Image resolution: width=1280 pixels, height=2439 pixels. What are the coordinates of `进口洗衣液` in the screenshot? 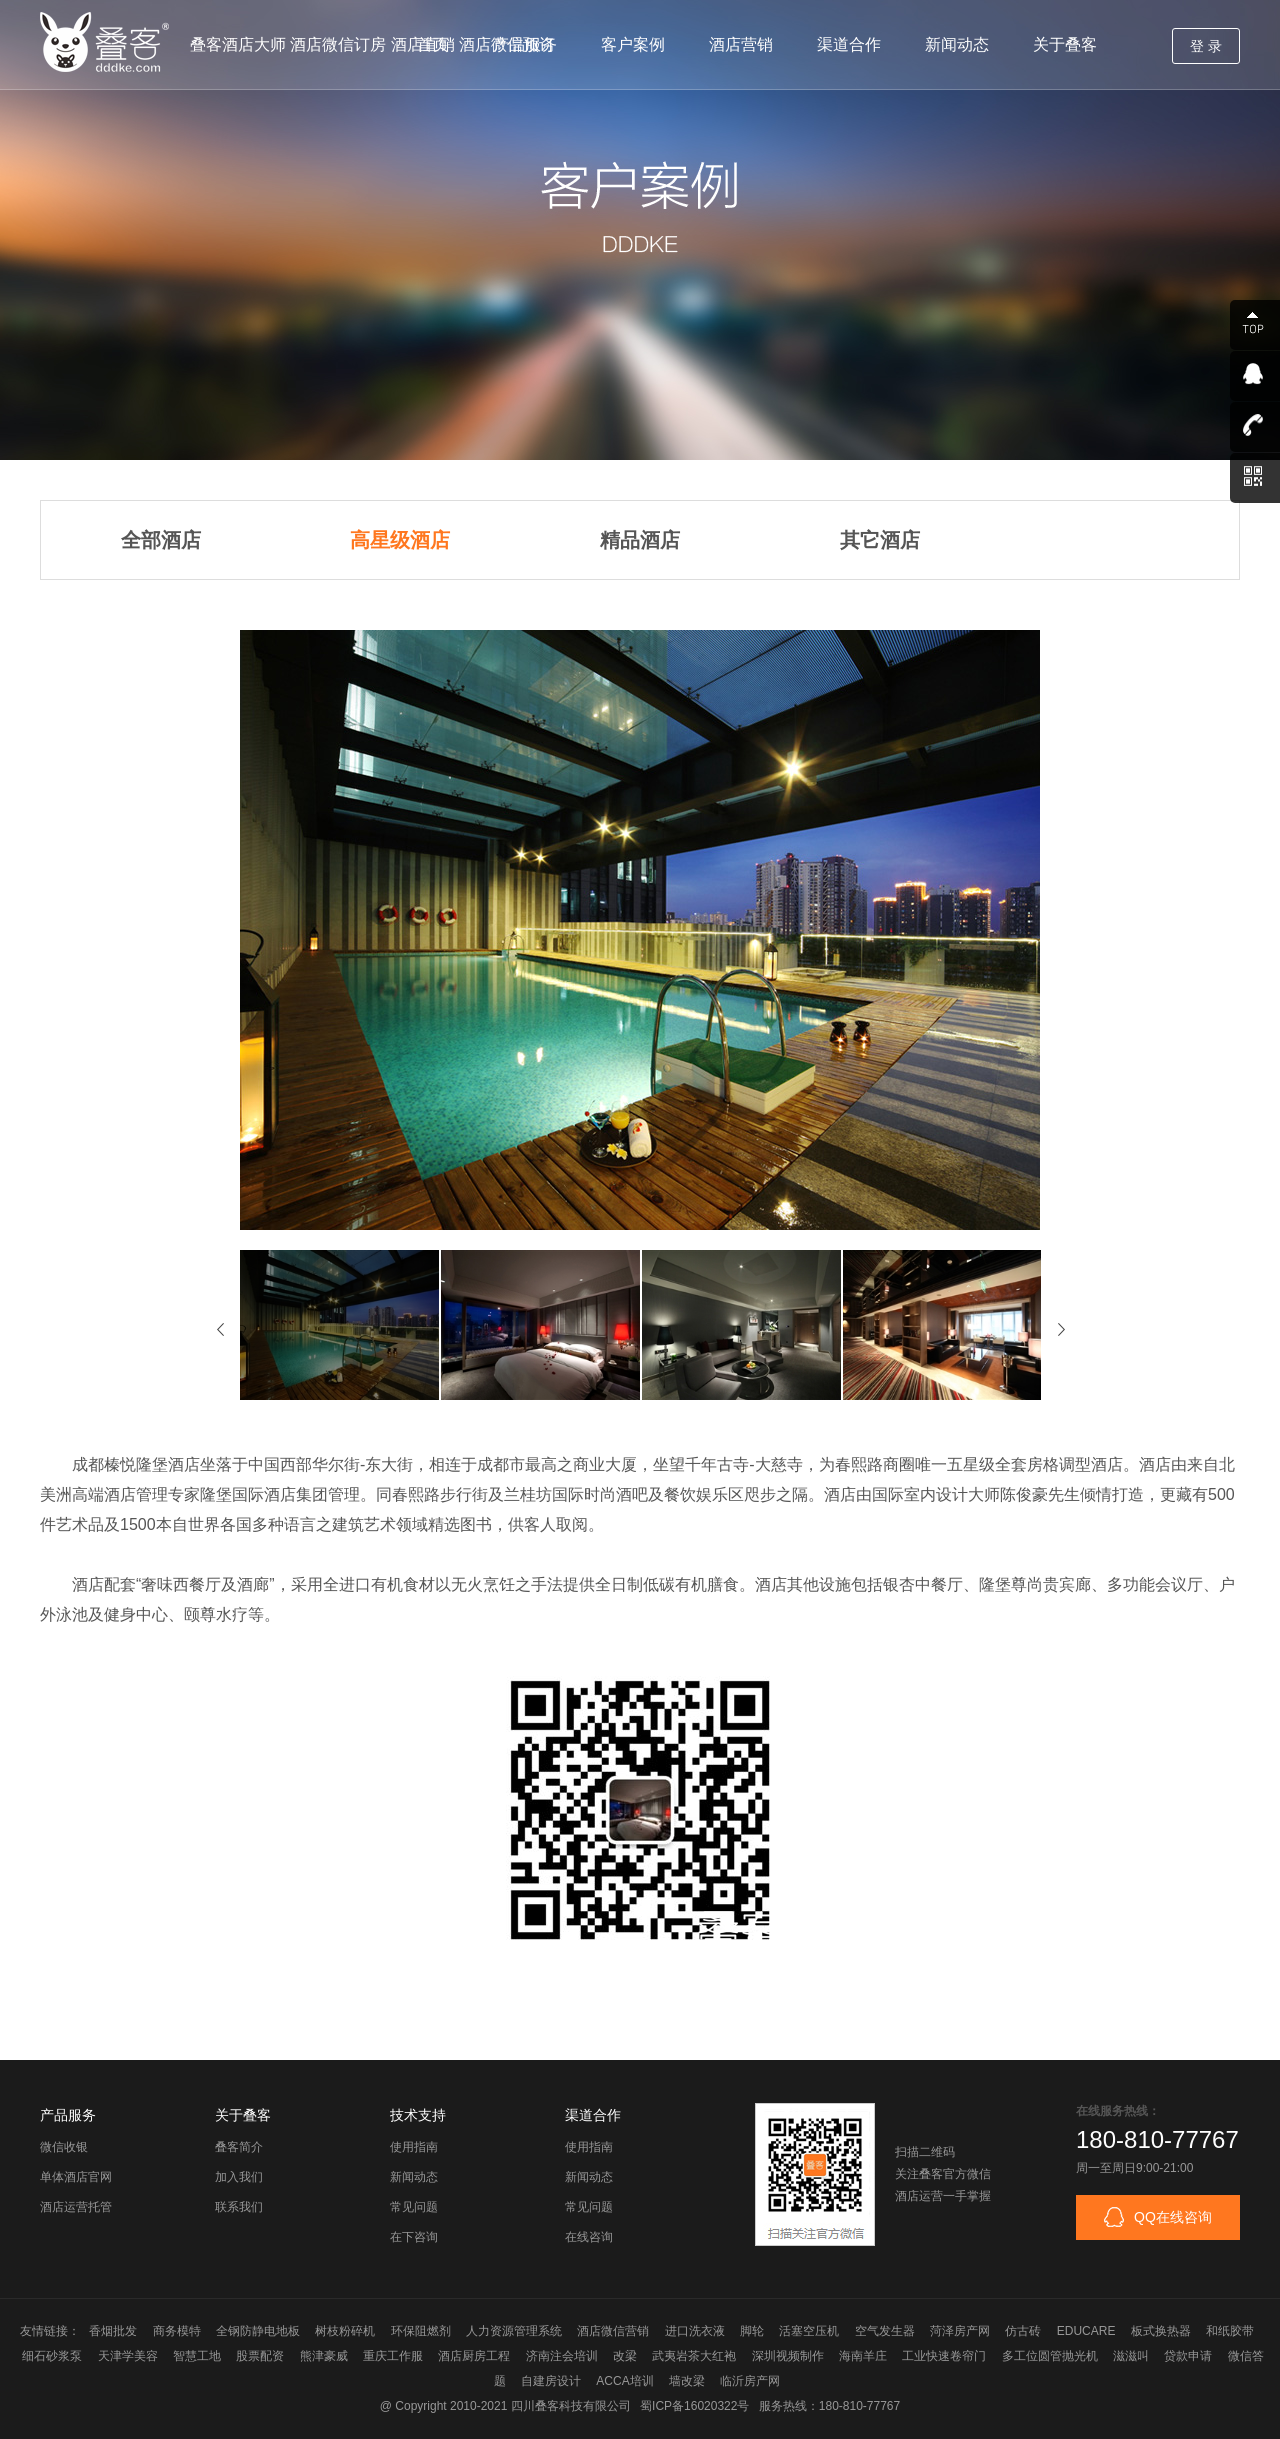 It's located at (695, 2331).